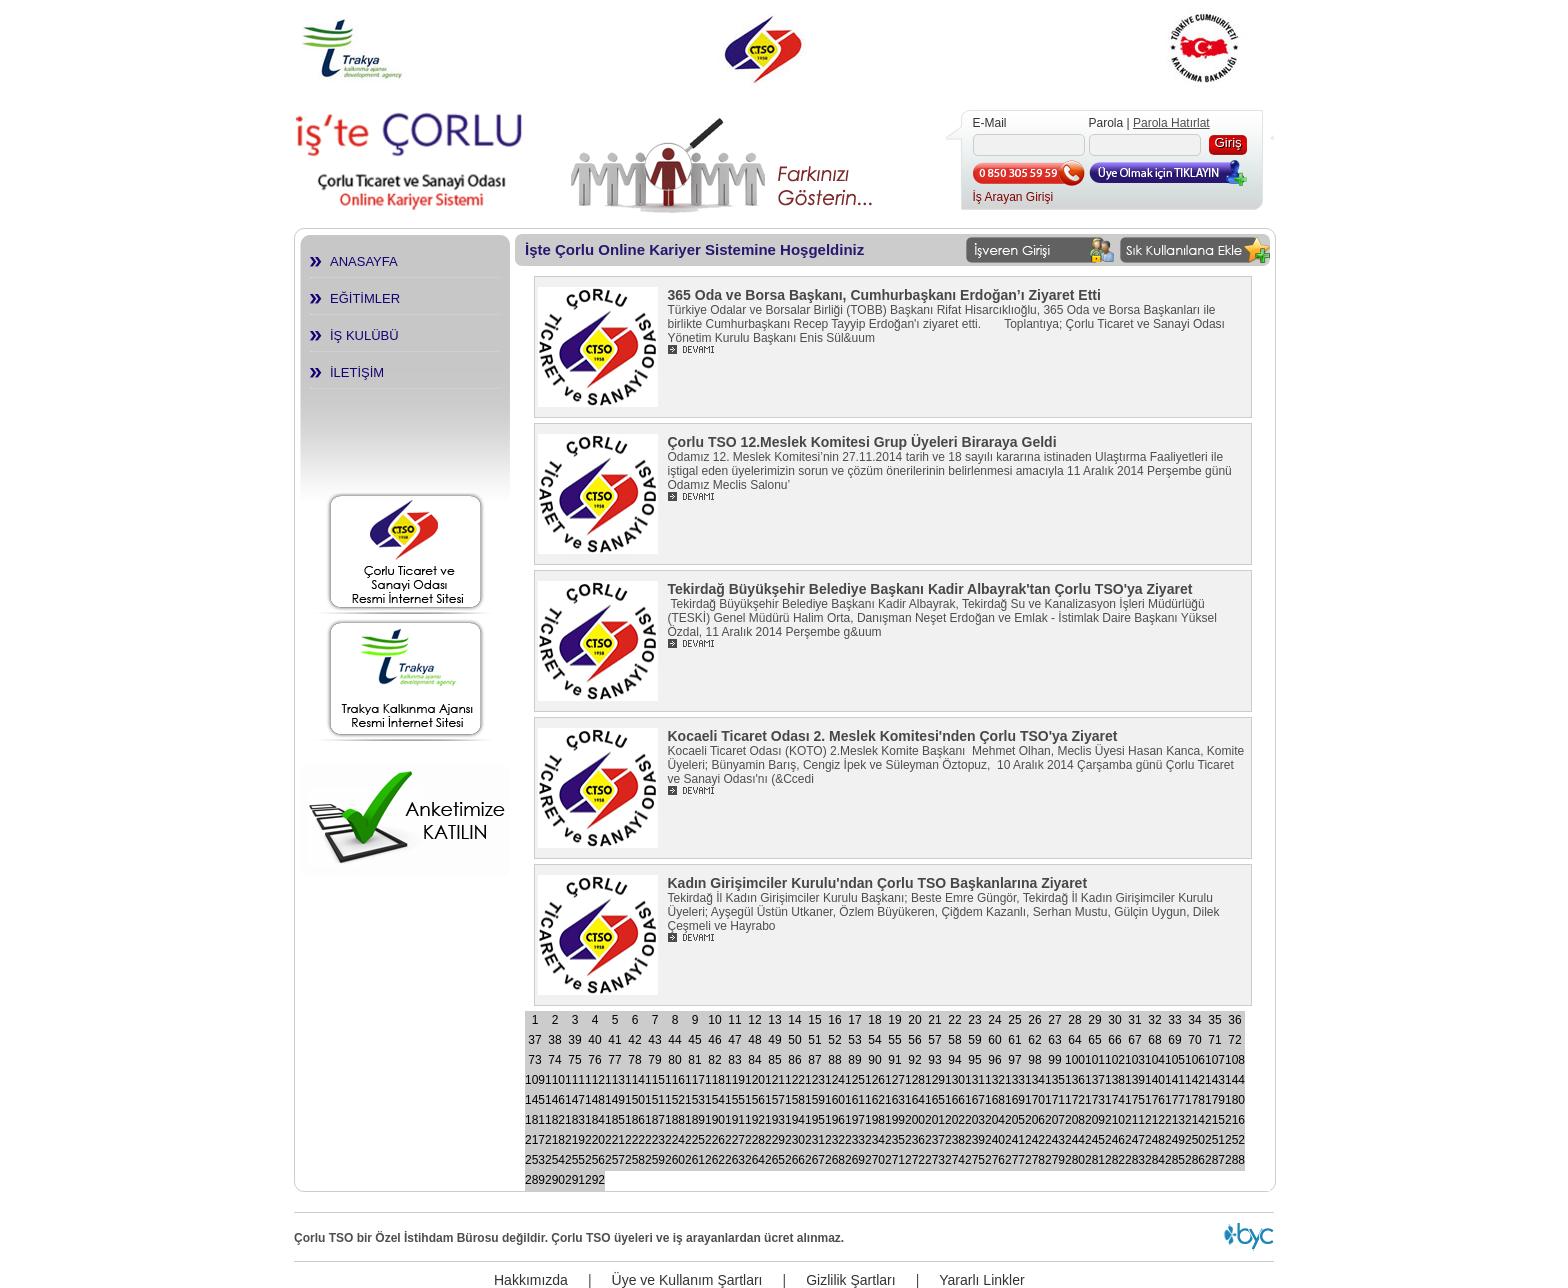 Image resolution: width=1568 pixels, height=1288 pixels. I want to click on 65, so click(1094, 1040).